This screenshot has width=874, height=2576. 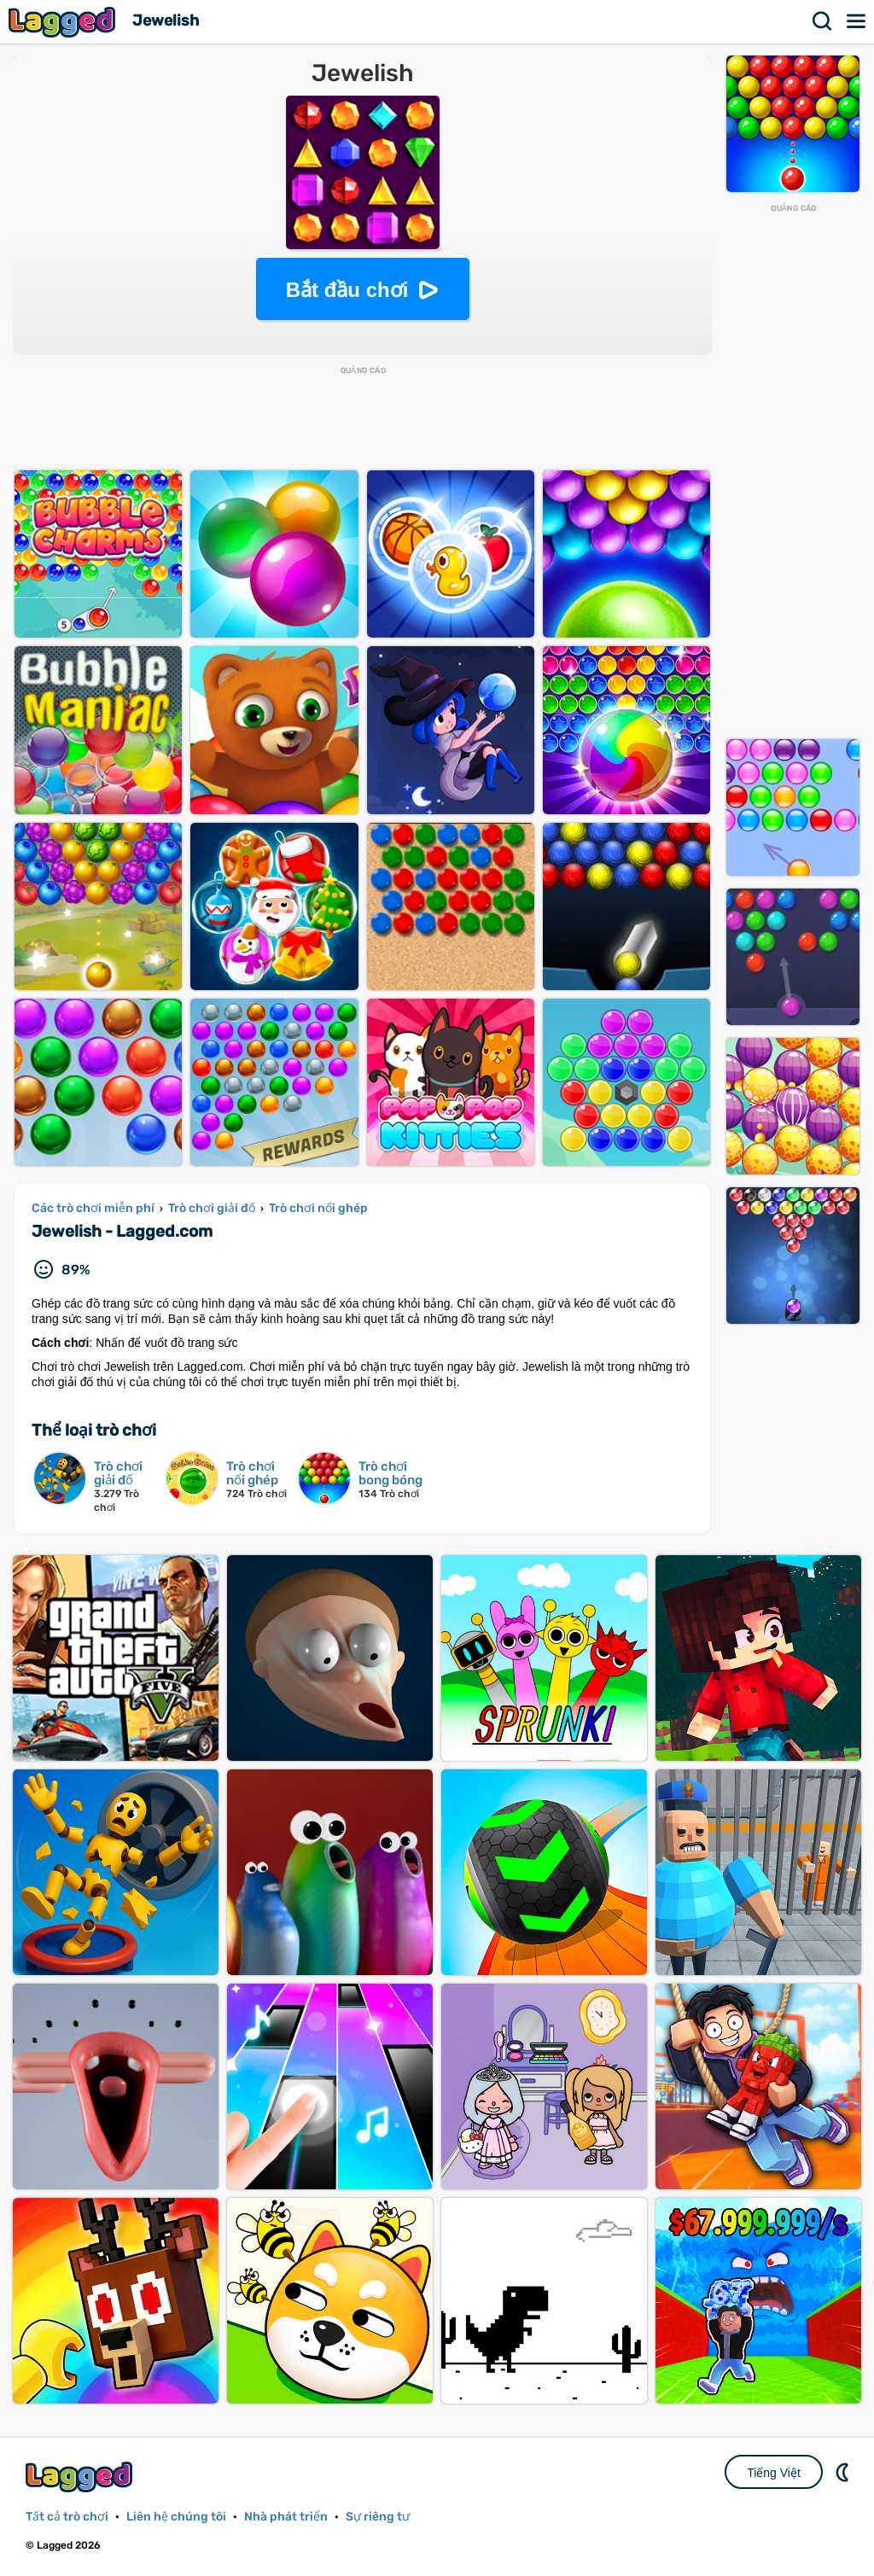 What do you see at coordinates (844, 2472) in the screenshot?
I see `DM` at bounding box center [844, 2472].